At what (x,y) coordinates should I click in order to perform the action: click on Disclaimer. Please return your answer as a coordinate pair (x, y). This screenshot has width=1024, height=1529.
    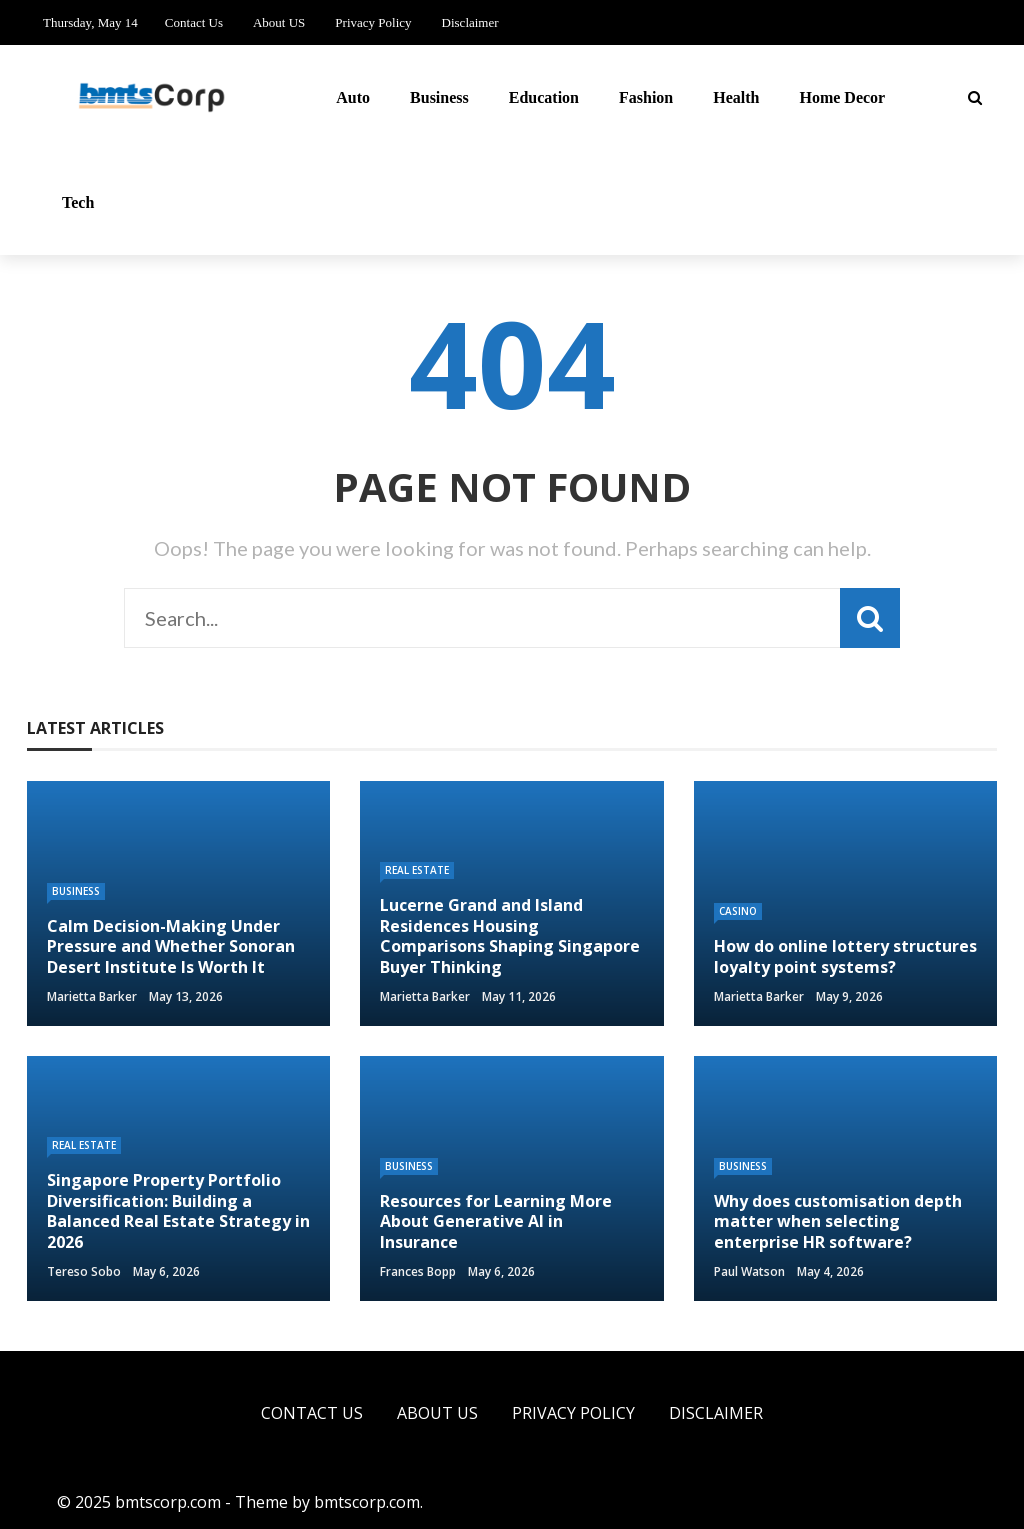
    Looking at the image, I should click on (470, 22).